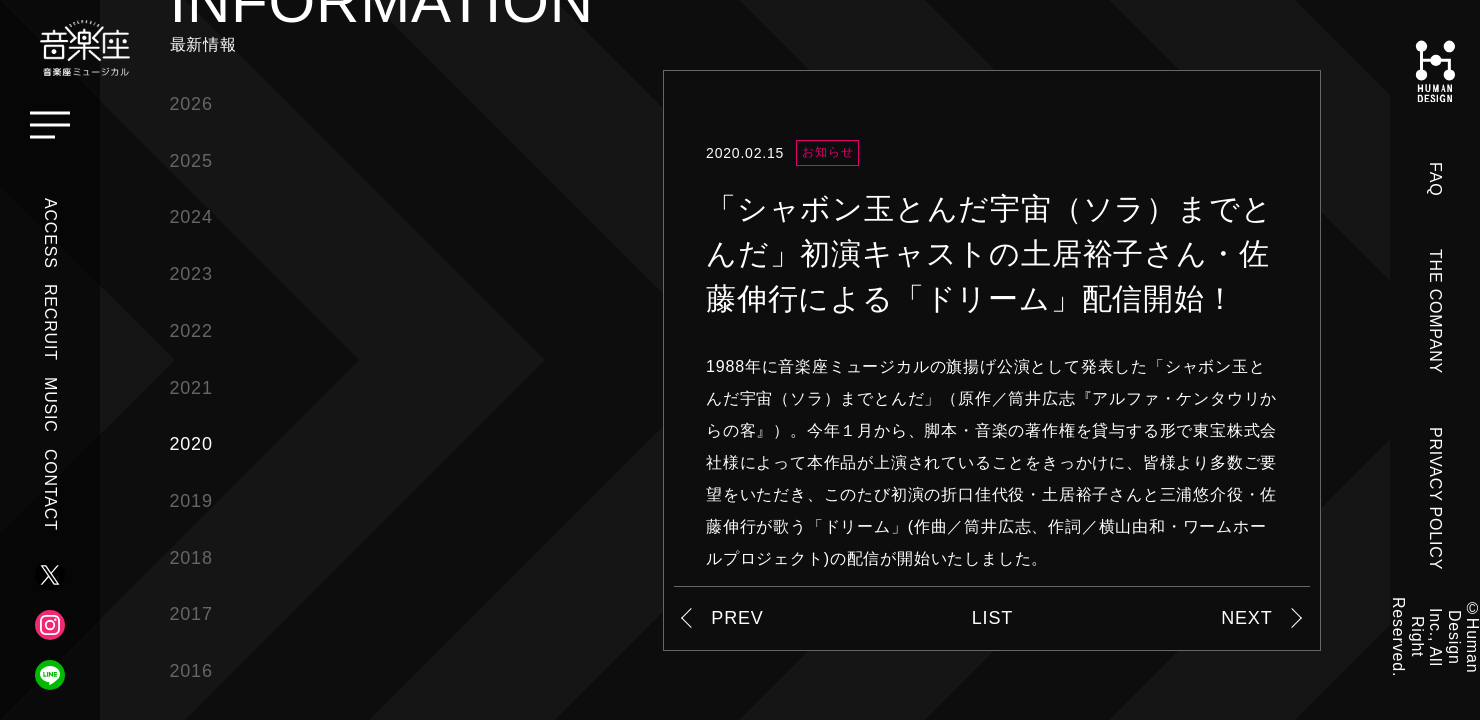 This screenshot has width=1480, height=720. Describe the element at coordinates (50, 233) in the screenshot. I see `ACCESS` at that location.